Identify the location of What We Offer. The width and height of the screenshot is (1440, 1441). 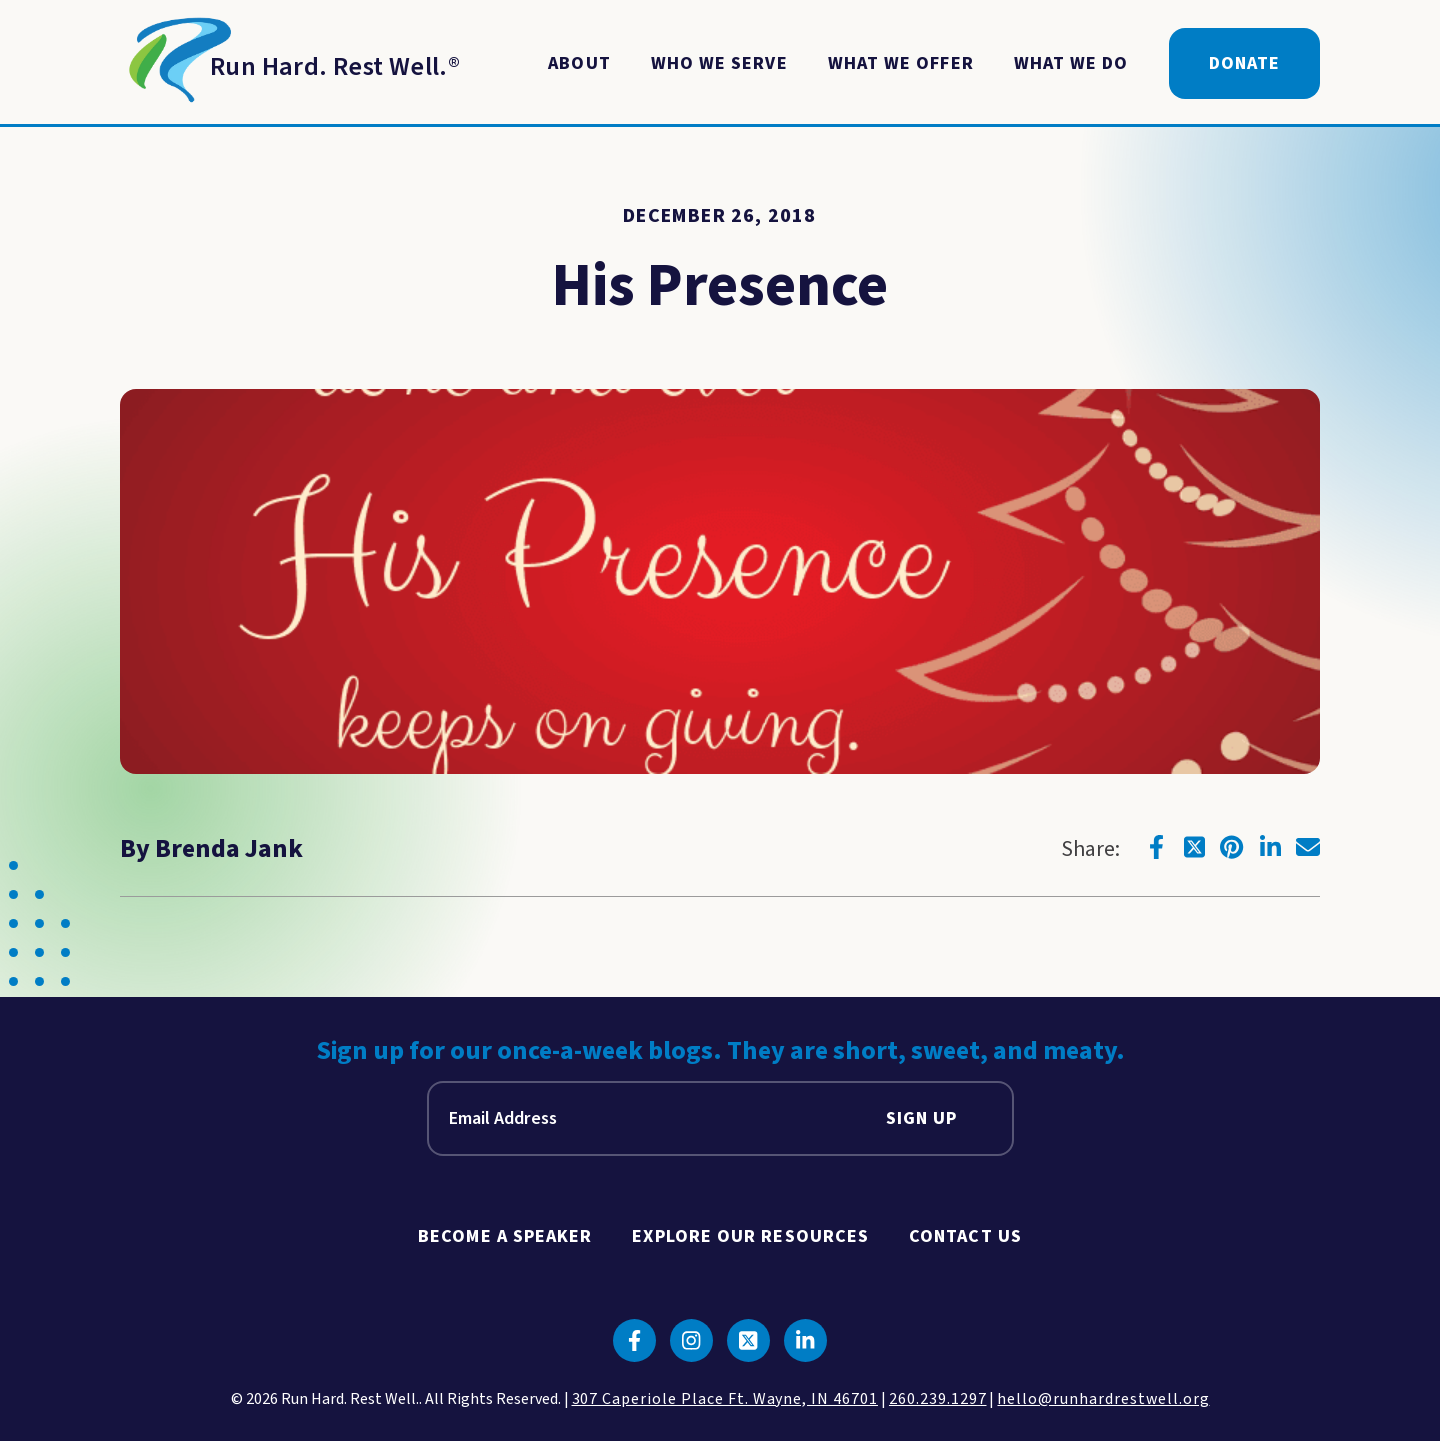
(901, 63).